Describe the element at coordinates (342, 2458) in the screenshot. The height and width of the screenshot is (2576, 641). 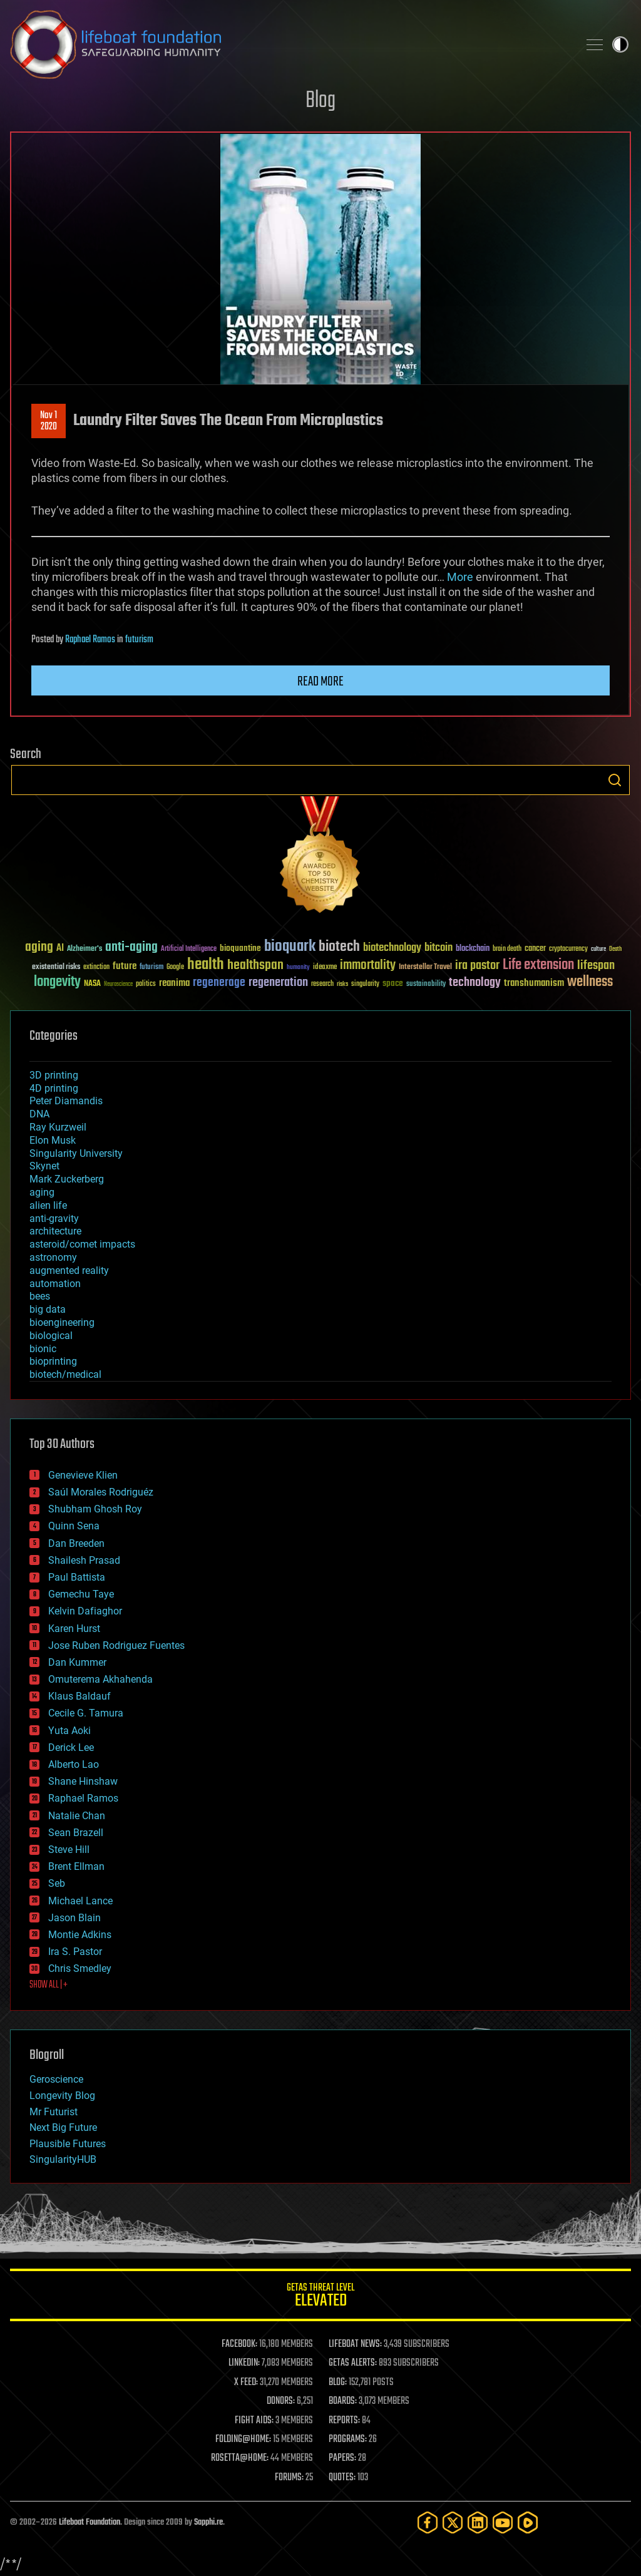
I see `PAPERS:` at that location.